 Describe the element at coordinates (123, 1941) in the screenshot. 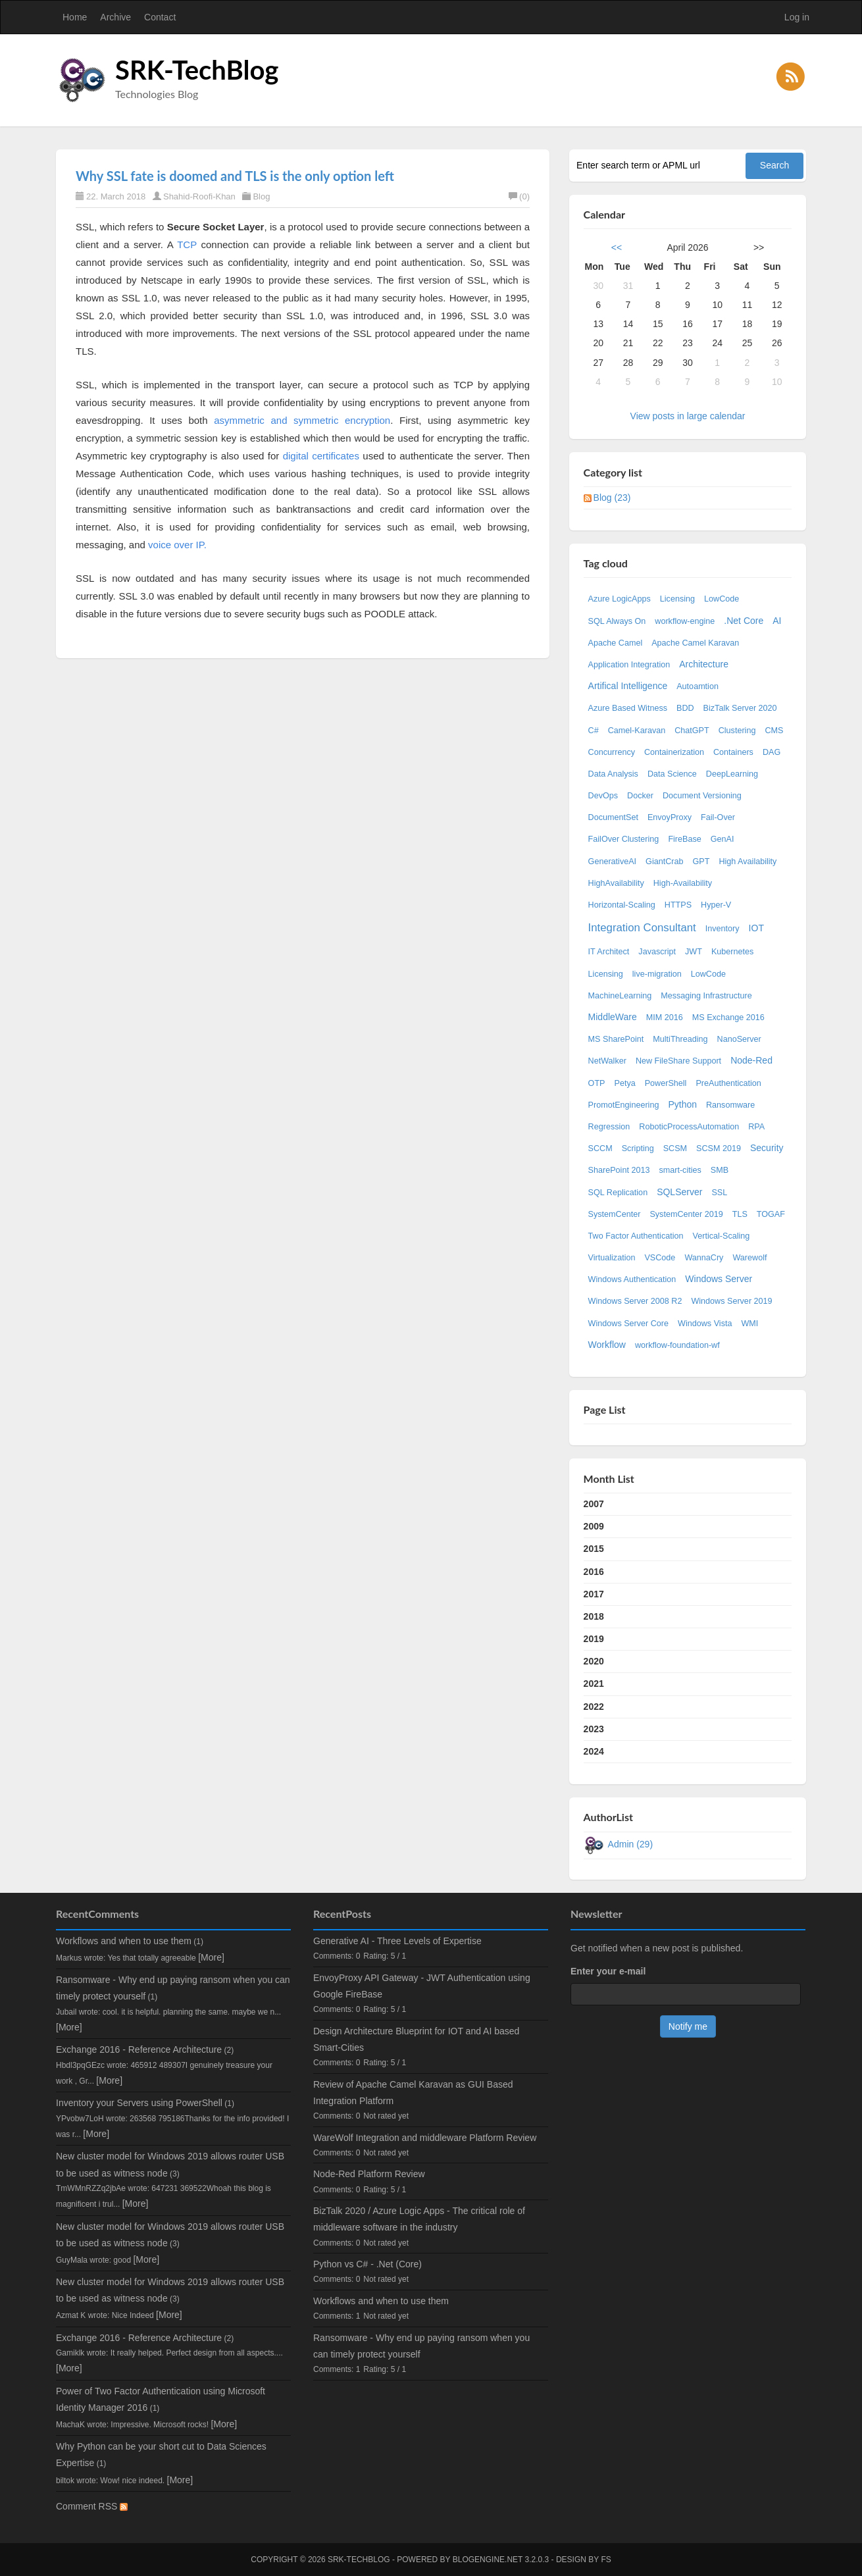

I see `Workflows and when to use them` at that location.